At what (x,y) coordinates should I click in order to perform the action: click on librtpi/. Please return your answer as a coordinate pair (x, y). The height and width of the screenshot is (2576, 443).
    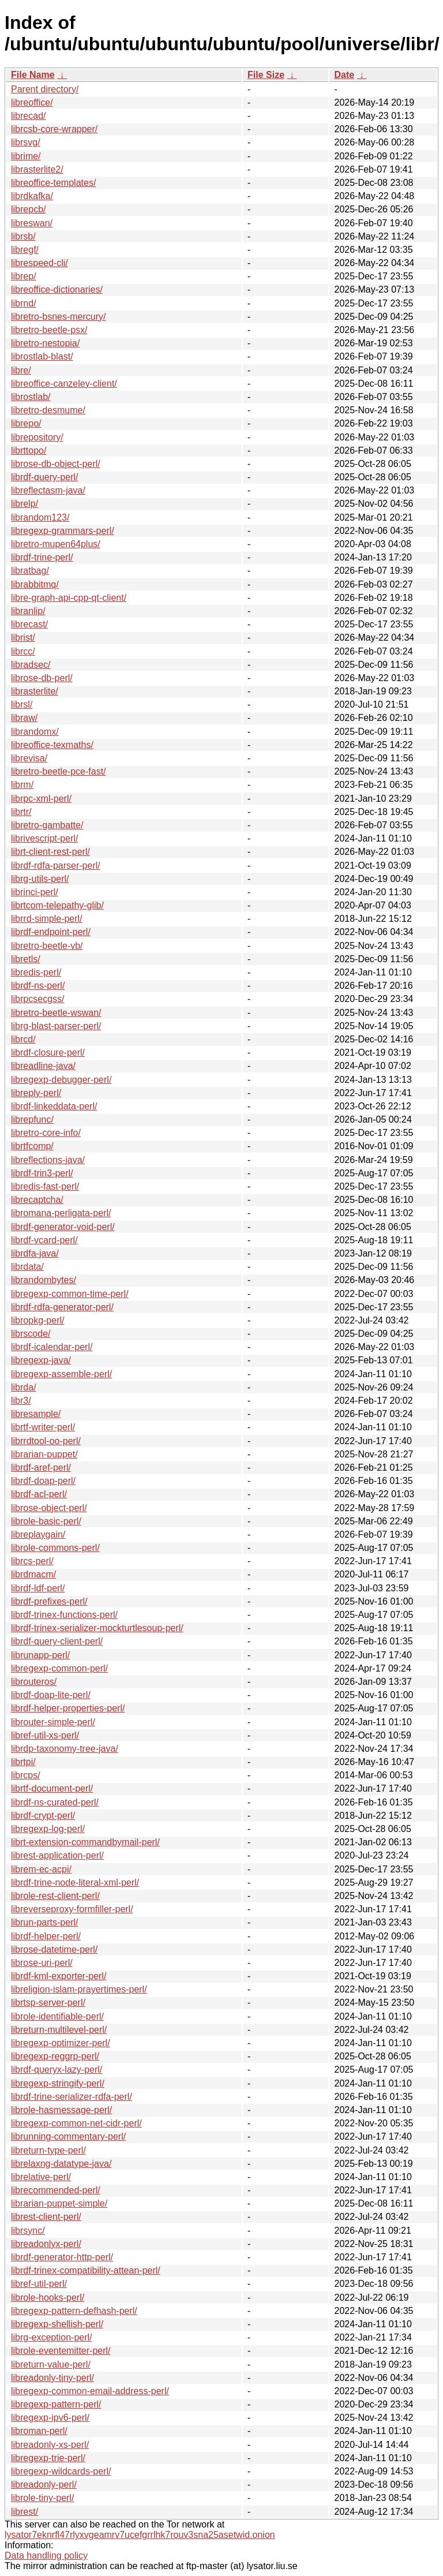
    Looking at the image, I should click on (23, 1762).